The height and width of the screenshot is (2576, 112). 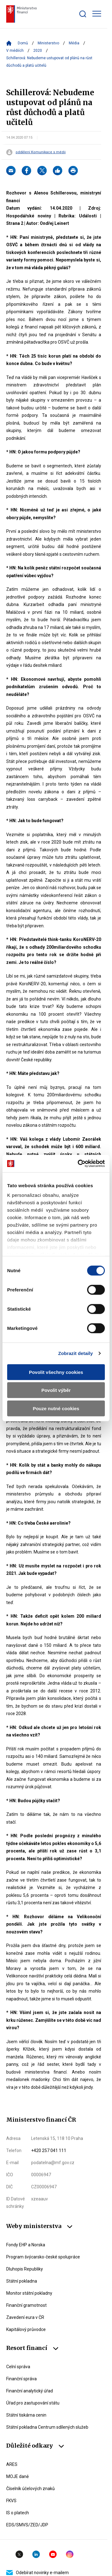 What do you see at coordinates (52, 2162) in the screenshot?
I see `podatelna@mf.gov.cz` at bounding box center [52, 2162].